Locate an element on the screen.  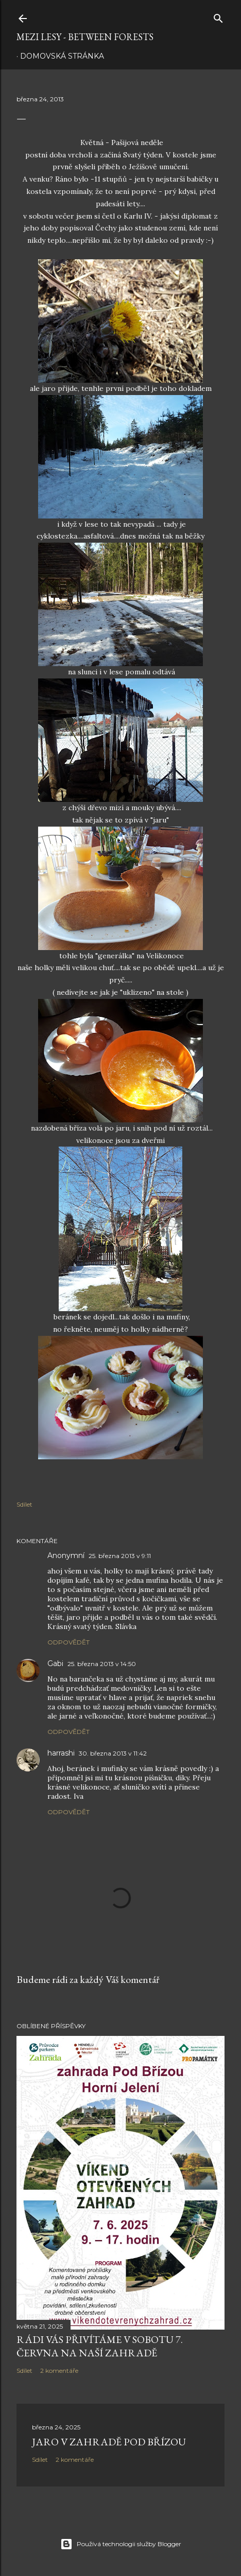
Sdílet [button] is located at coordinates (24, 1504).